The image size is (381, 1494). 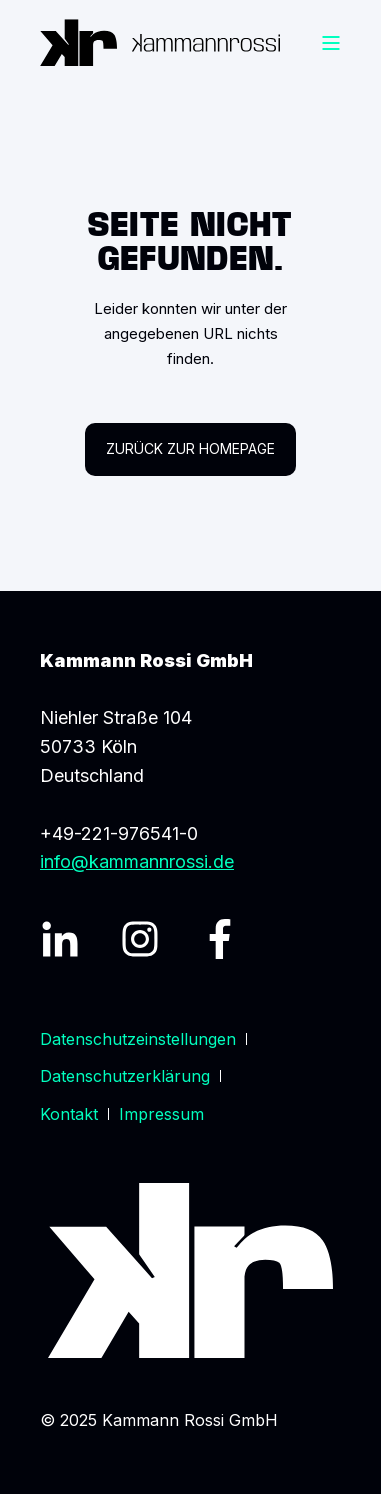 What do you see at coordinates (60, 939) in the screenshot?
I see `[LinkedIn Profil]` at bounding box center [60, 939].